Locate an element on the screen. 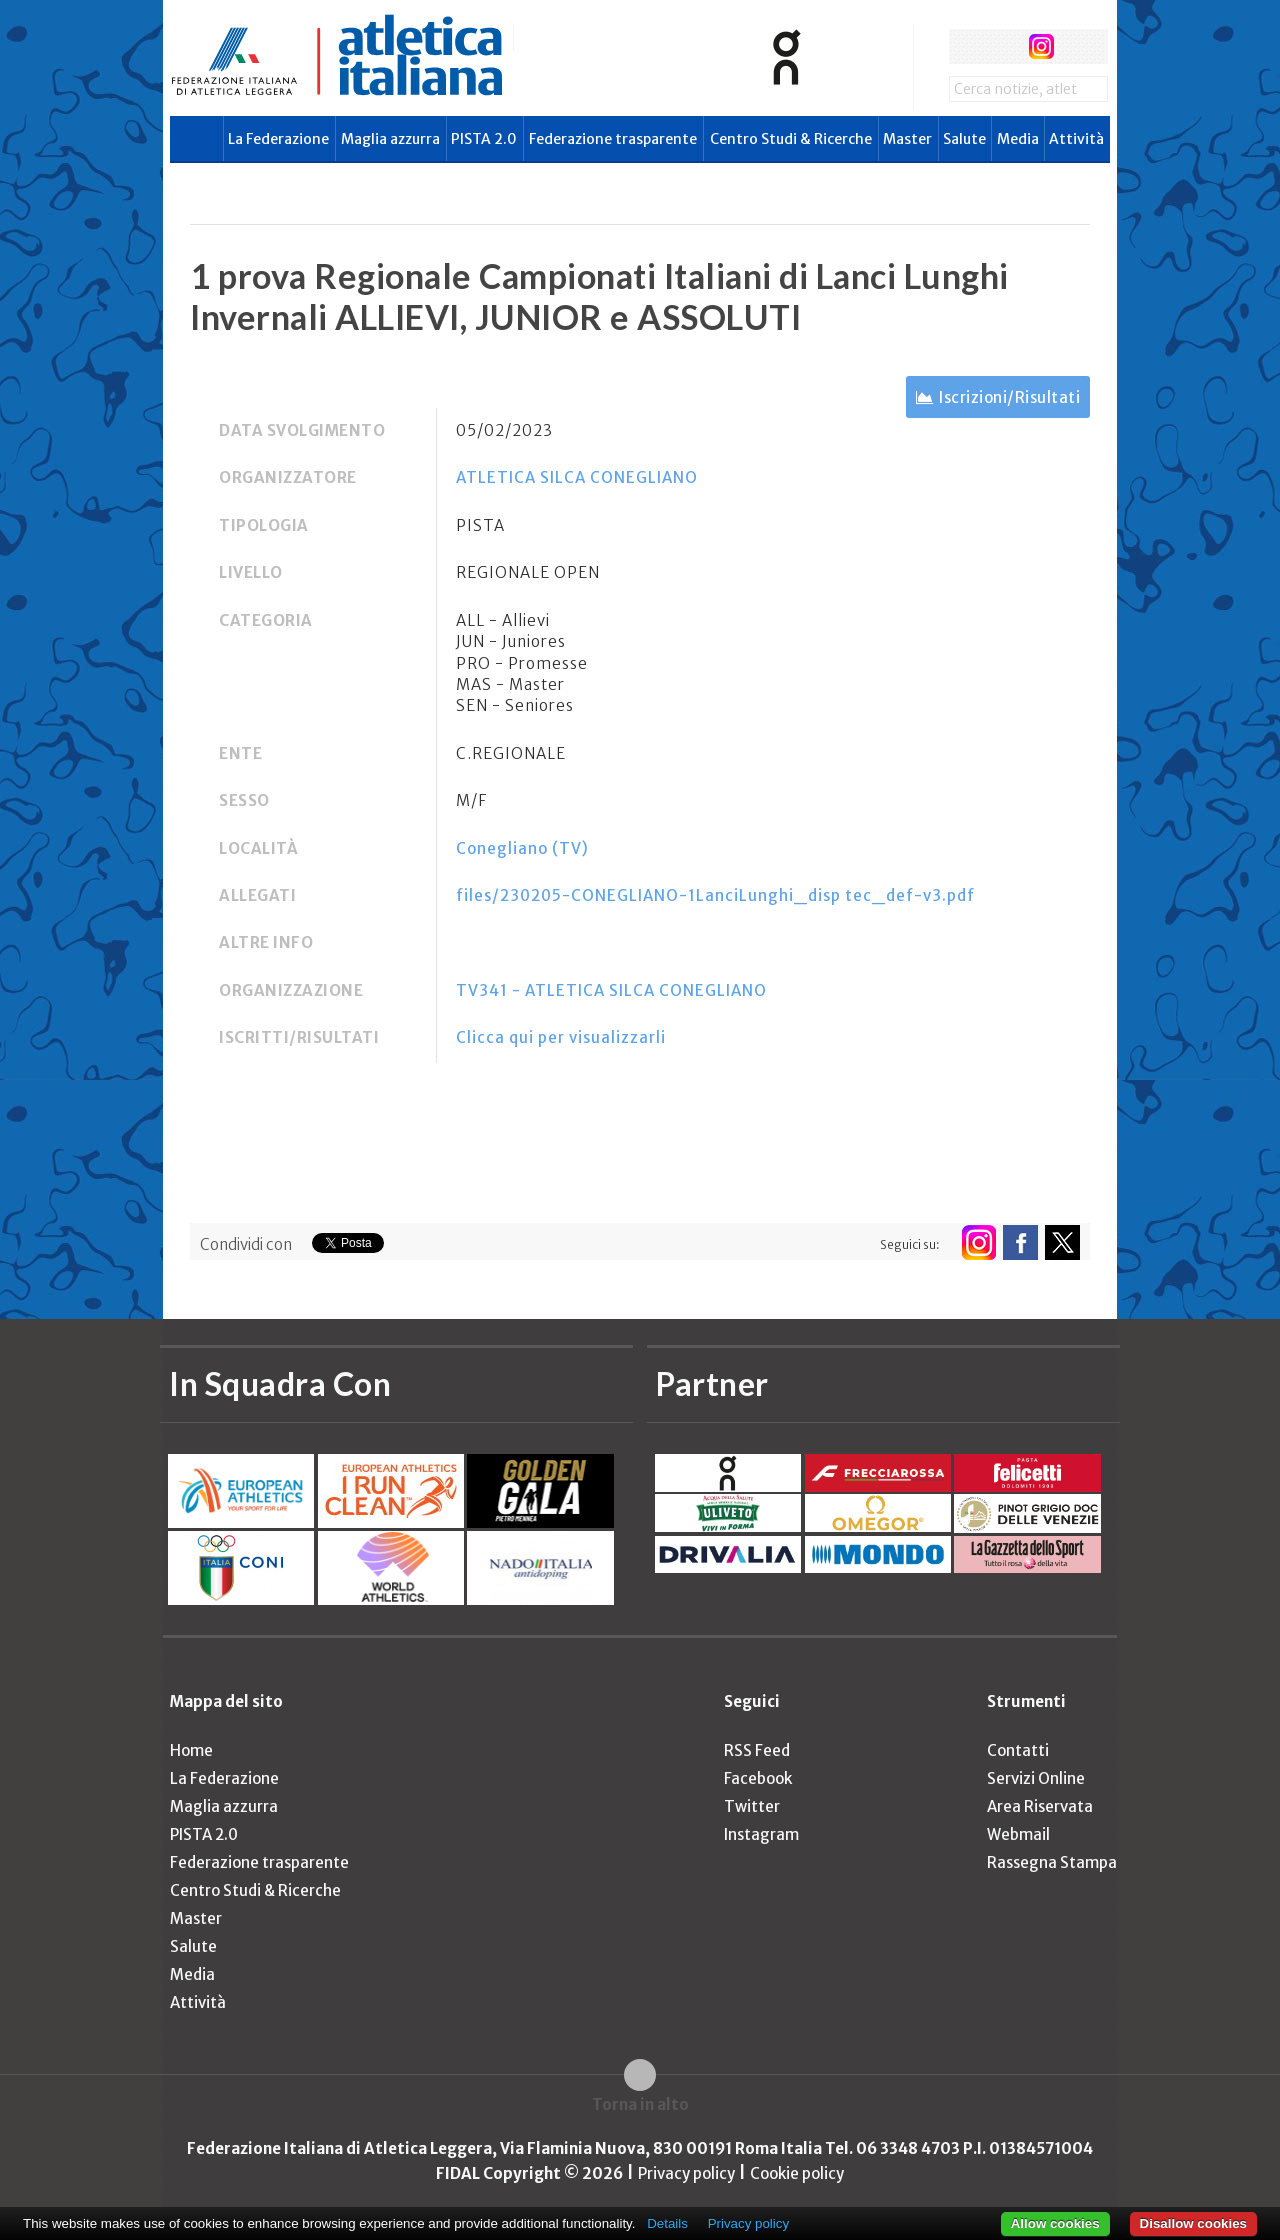 This screenshot has width=1280, height=2240. RSS Feed is located at coordinates (757, 1750).